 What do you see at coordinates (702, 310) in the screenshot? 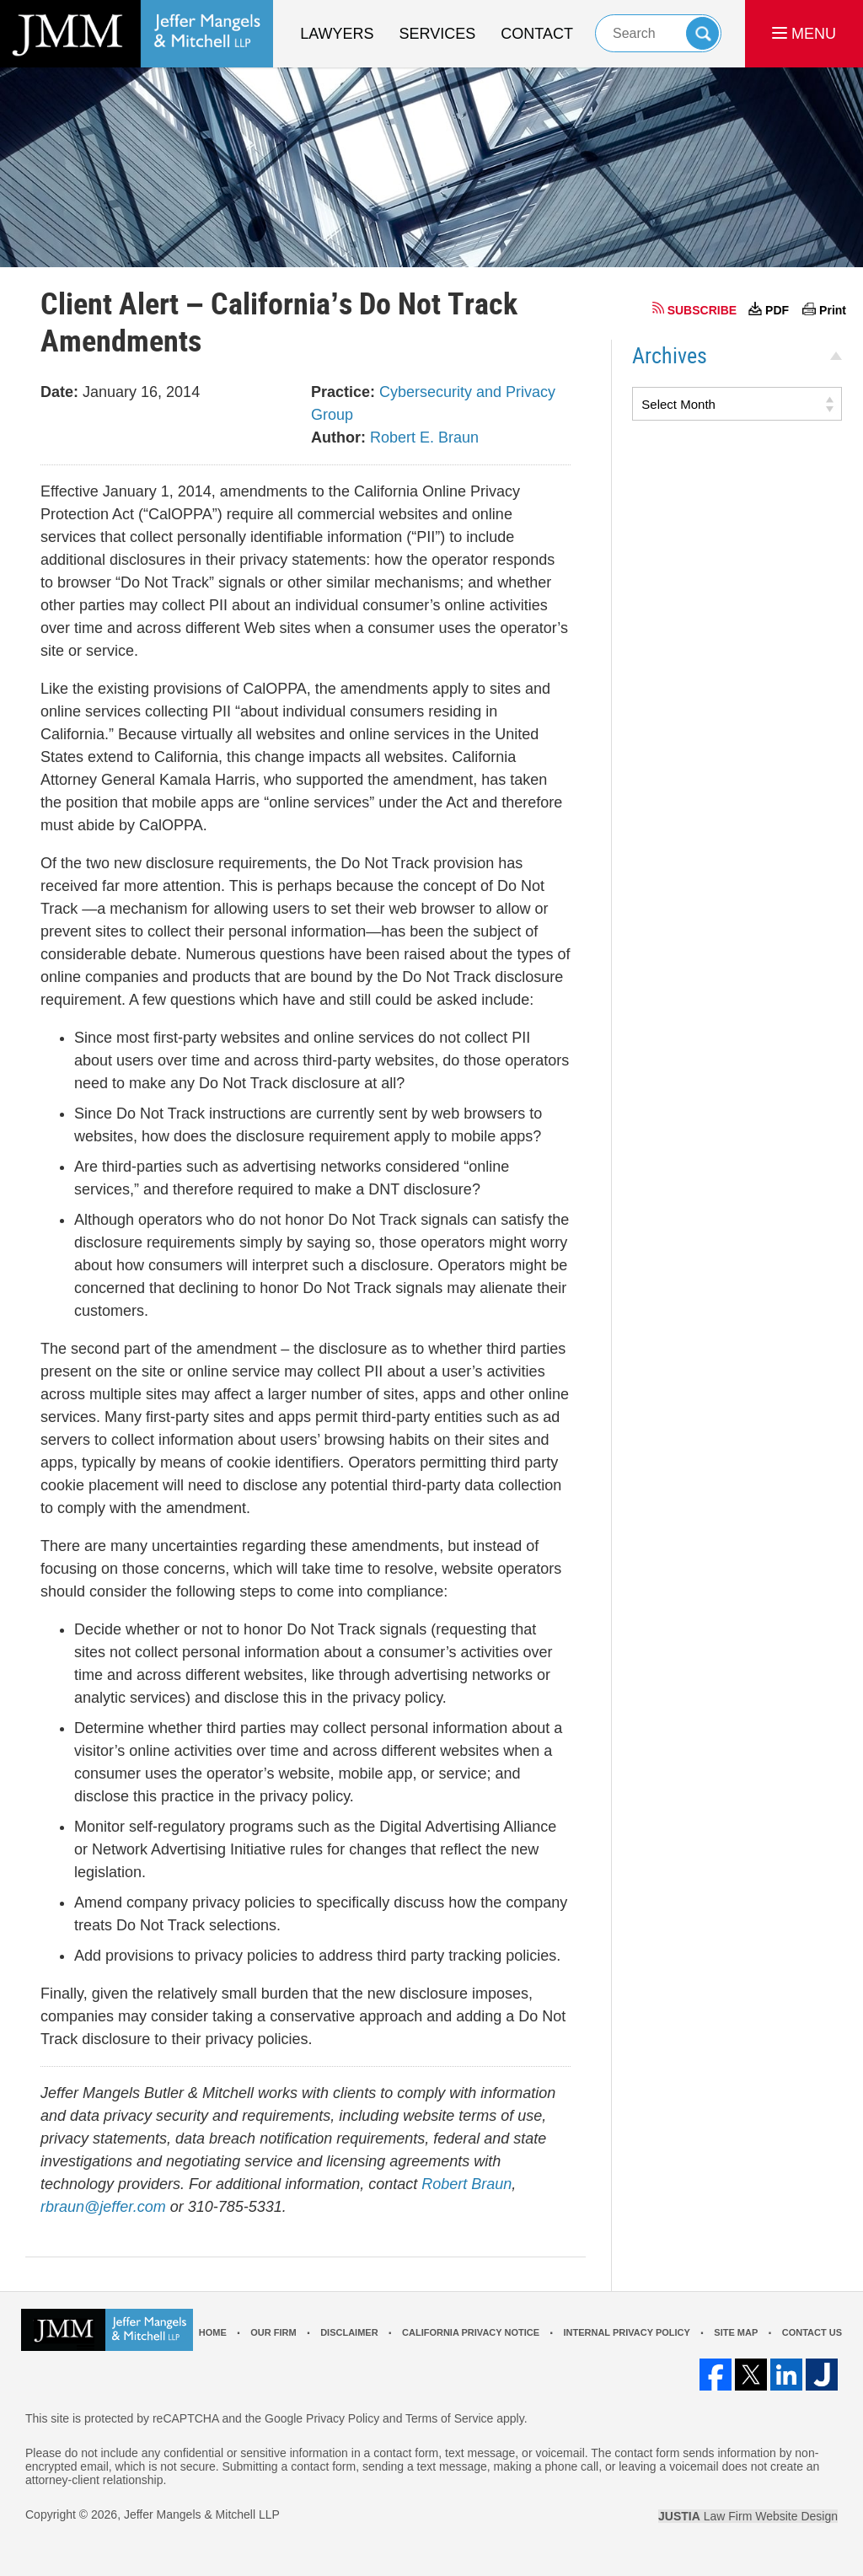
I see `SUBSCRIBE` at bounding box center [702, 310].